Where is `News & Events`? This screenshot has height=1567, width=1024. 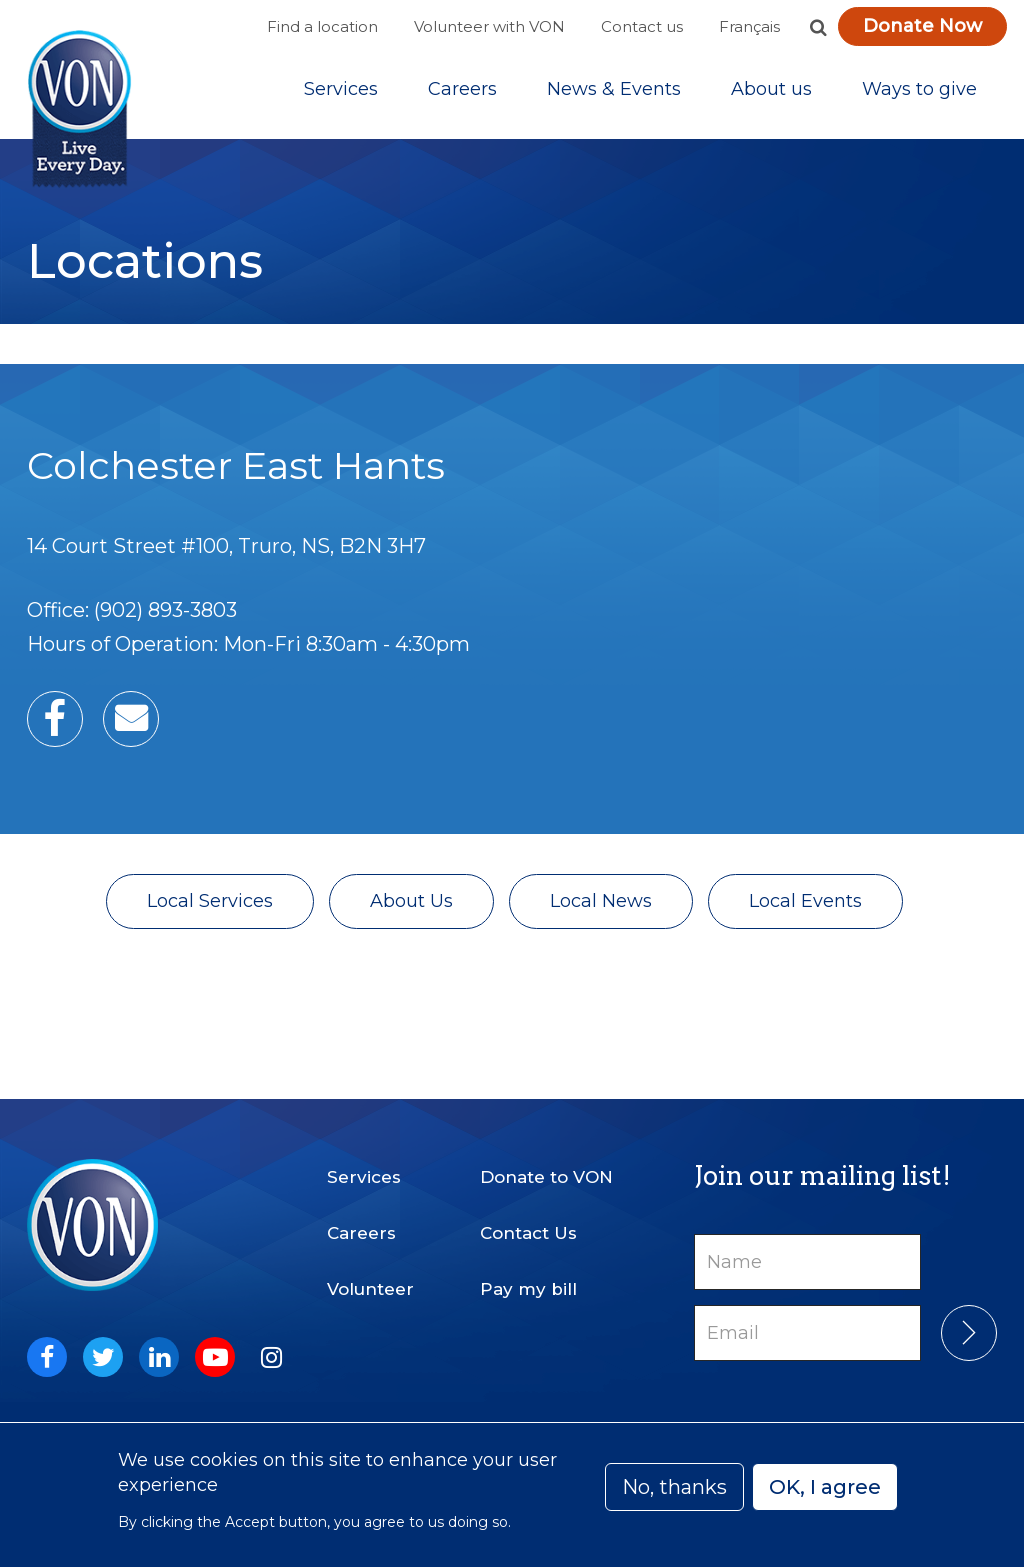
News & Events is located at coordinates (614, 89).